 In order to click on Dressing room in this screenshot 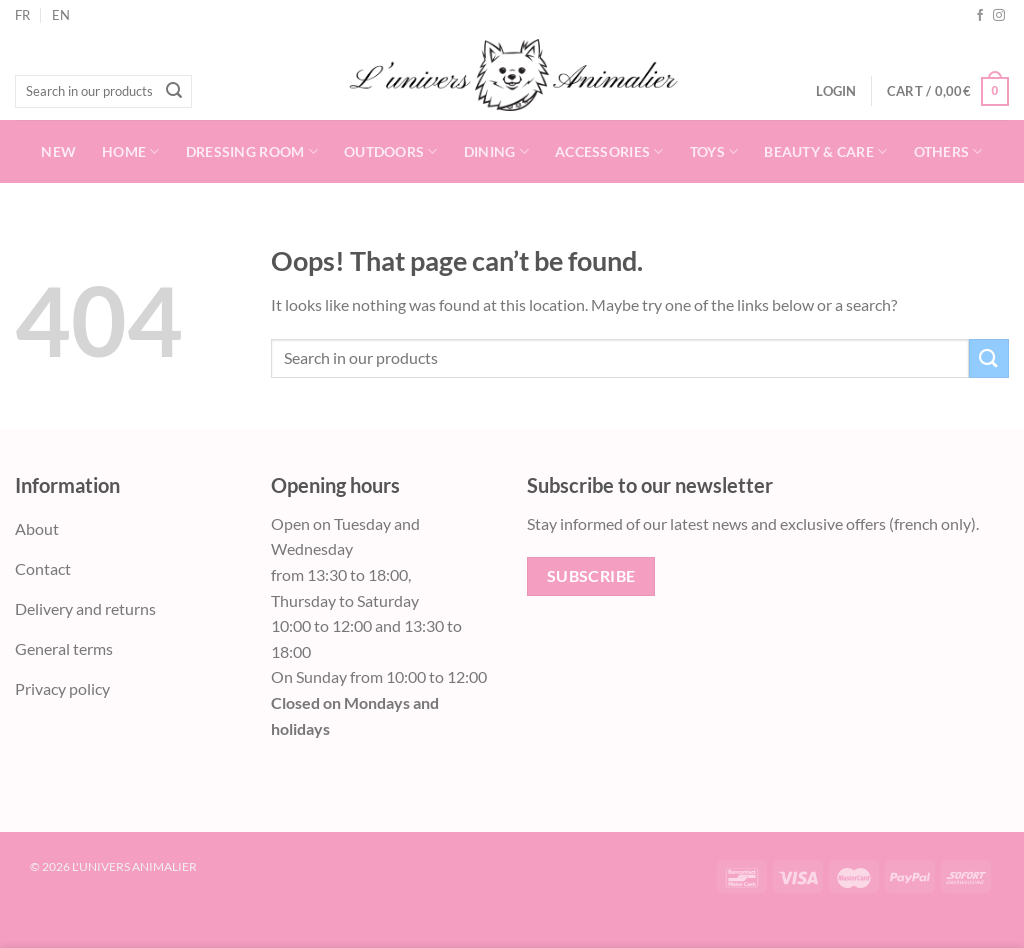, I will do `click(252, 151)`.